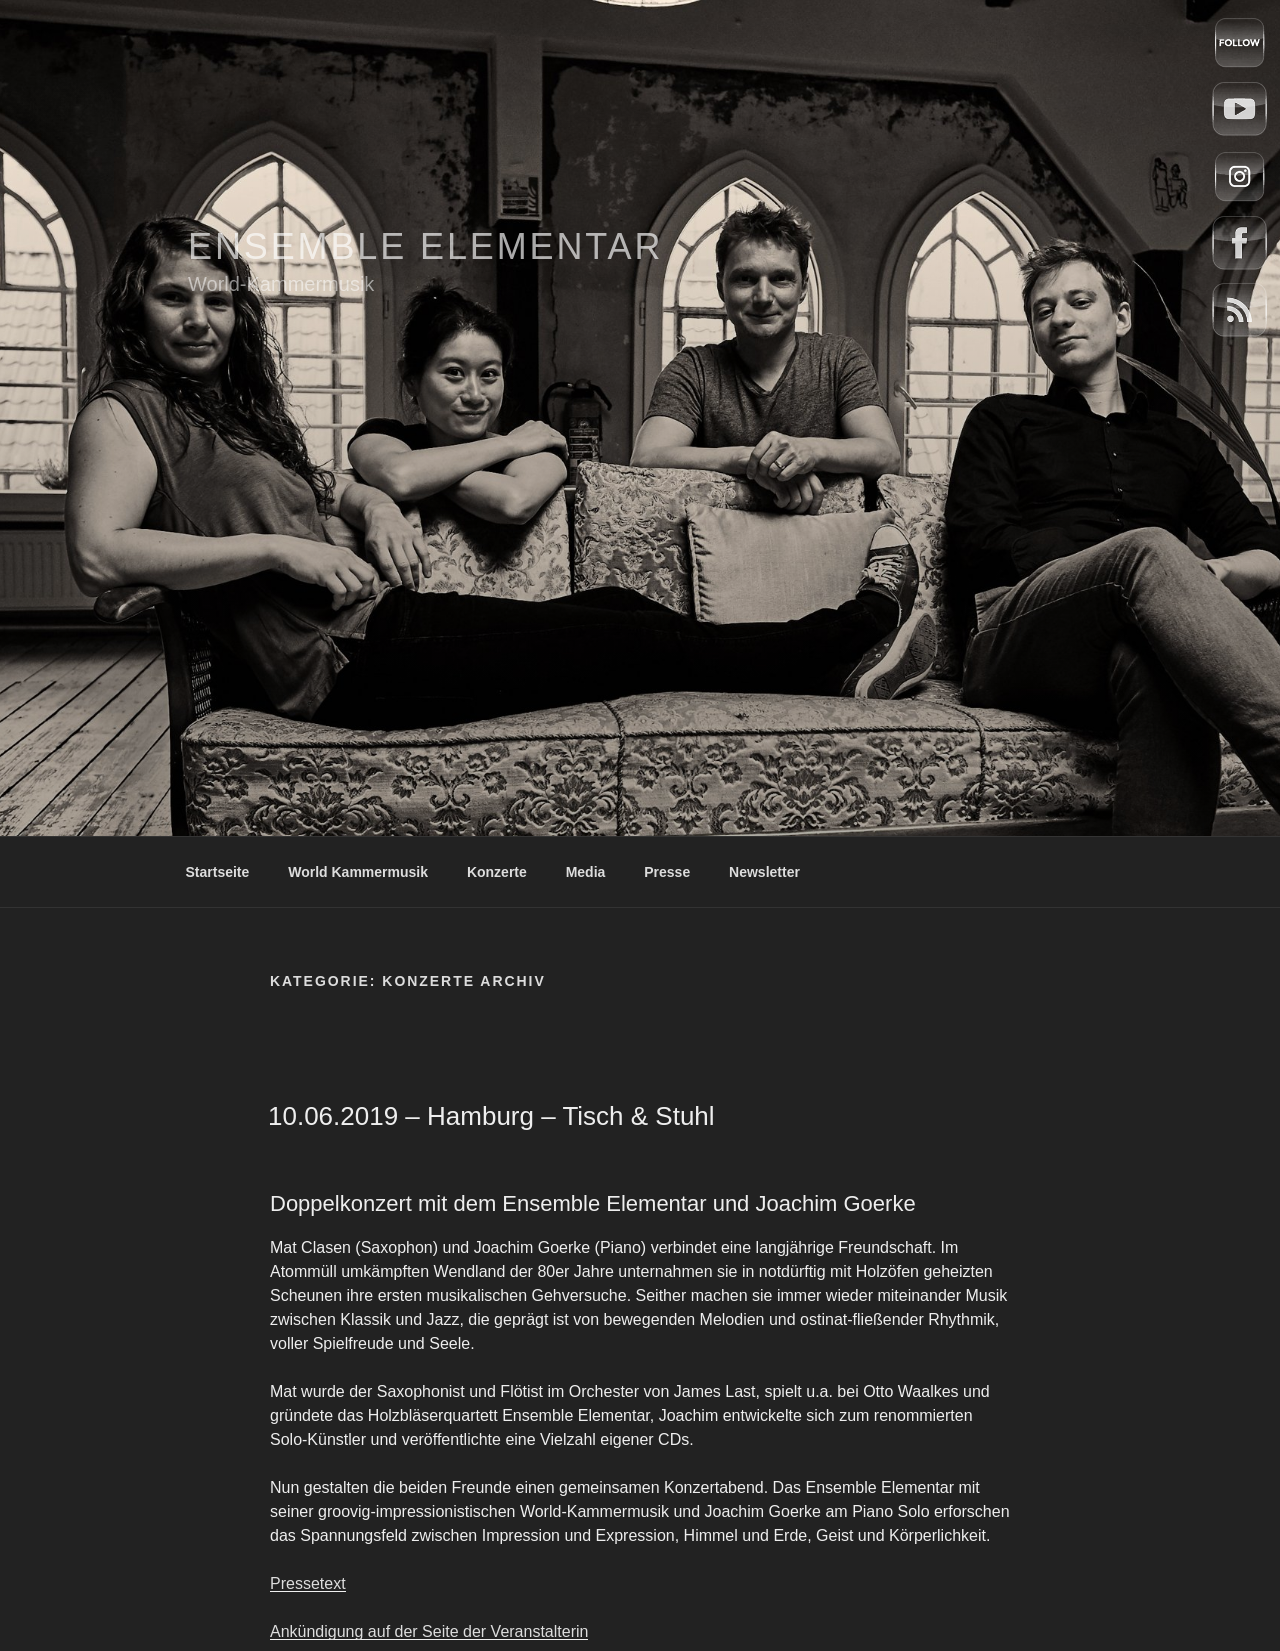 The image size is (1280, 1651). Describe the element at coordinates (497, 872) in the screenshot. I see `Konzerte` at that location.